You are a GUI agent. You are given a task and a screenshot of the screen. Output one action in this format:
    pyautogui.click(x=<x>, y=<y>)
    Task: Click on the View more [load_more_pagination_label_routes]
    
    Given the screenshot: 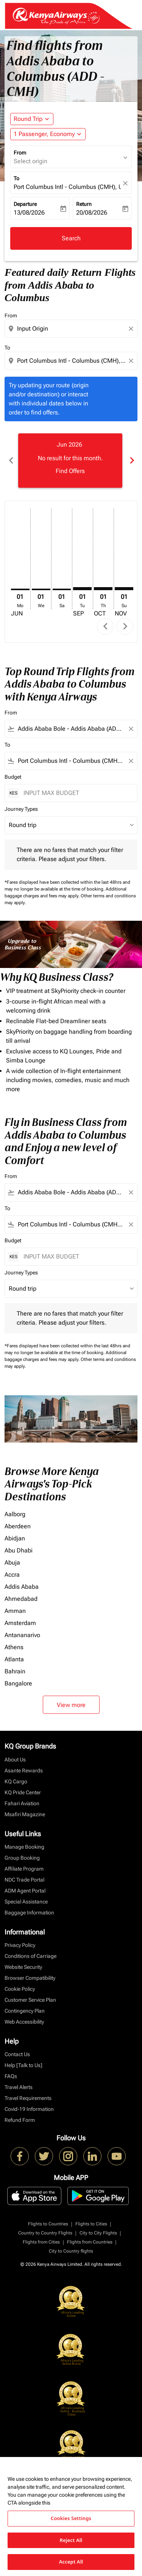 What is the action you would take?
    pyautogui.click(x=71, y=1705)
    